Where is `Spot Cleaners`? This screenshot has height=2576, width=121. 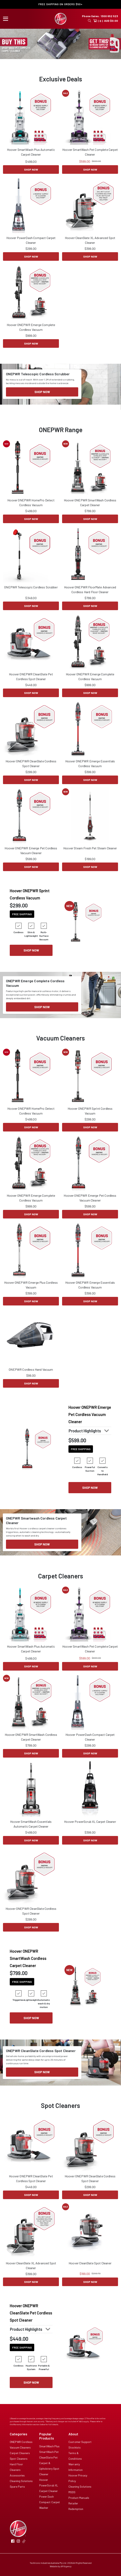
Spot Cleaners is located at coordinates (18, 2458).